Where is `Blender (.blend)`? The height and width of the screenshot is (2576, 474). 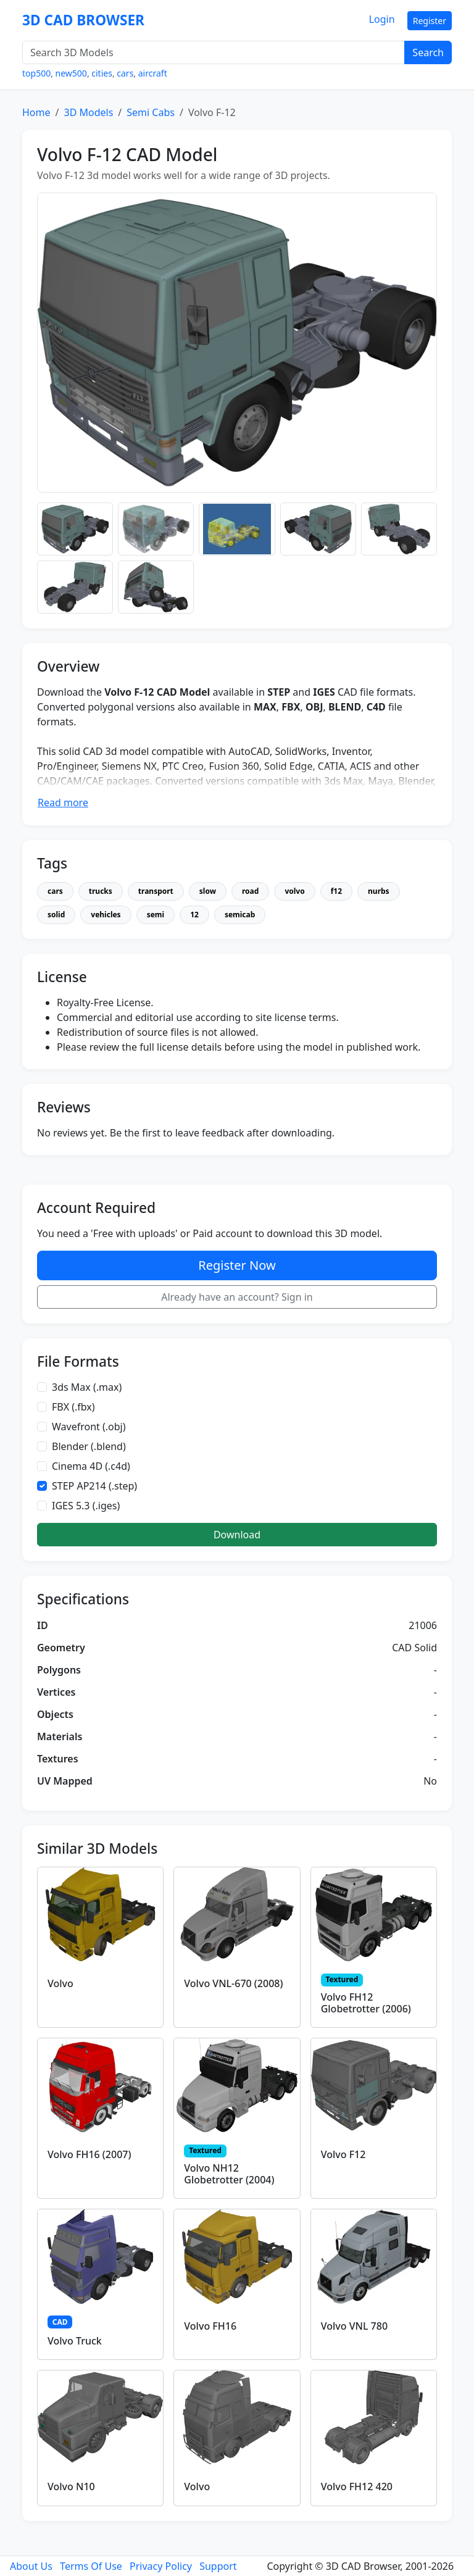
Blender (.blend) is located at coordinates (89, 1446).